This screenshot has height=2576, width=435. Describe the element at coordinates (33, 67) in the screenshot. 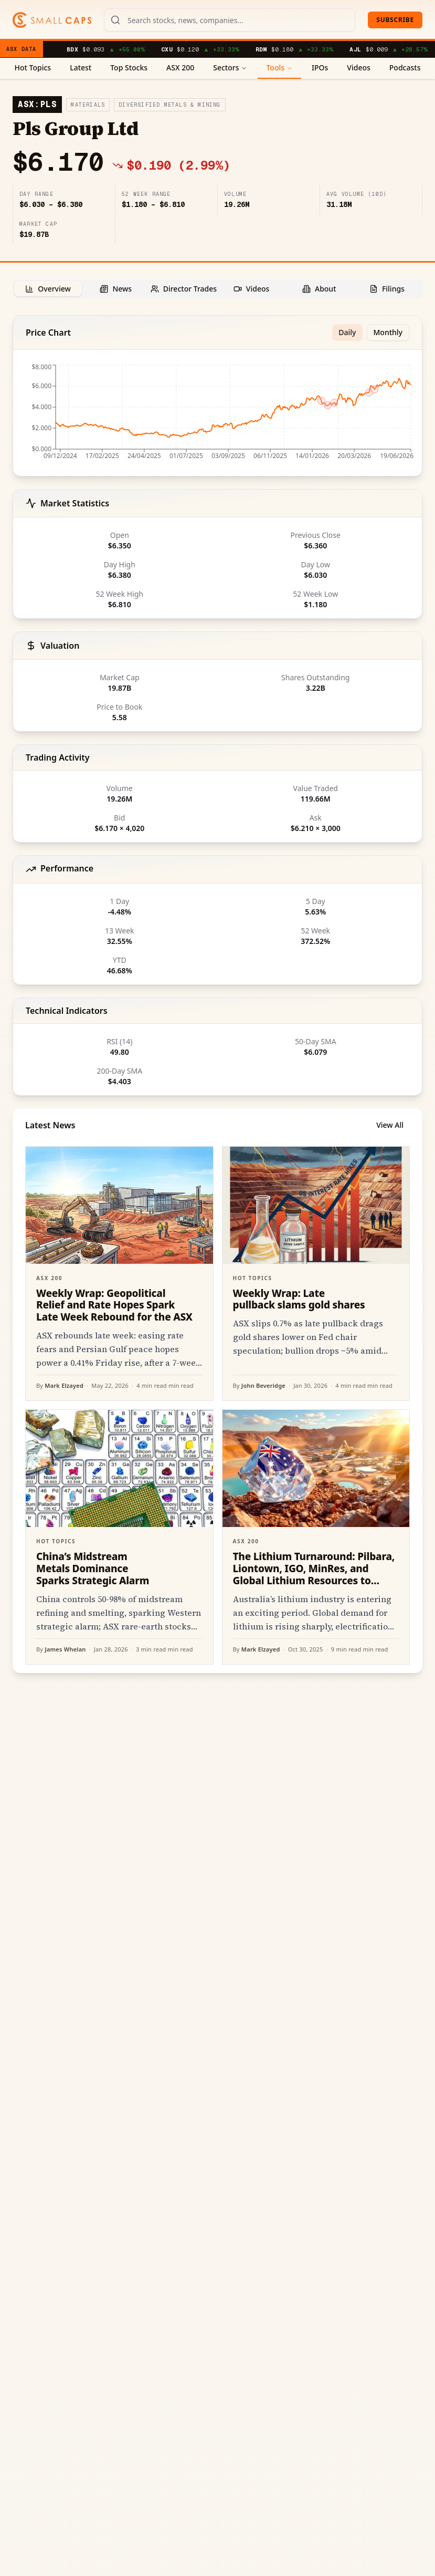

I see `Hot Topics` at that location.